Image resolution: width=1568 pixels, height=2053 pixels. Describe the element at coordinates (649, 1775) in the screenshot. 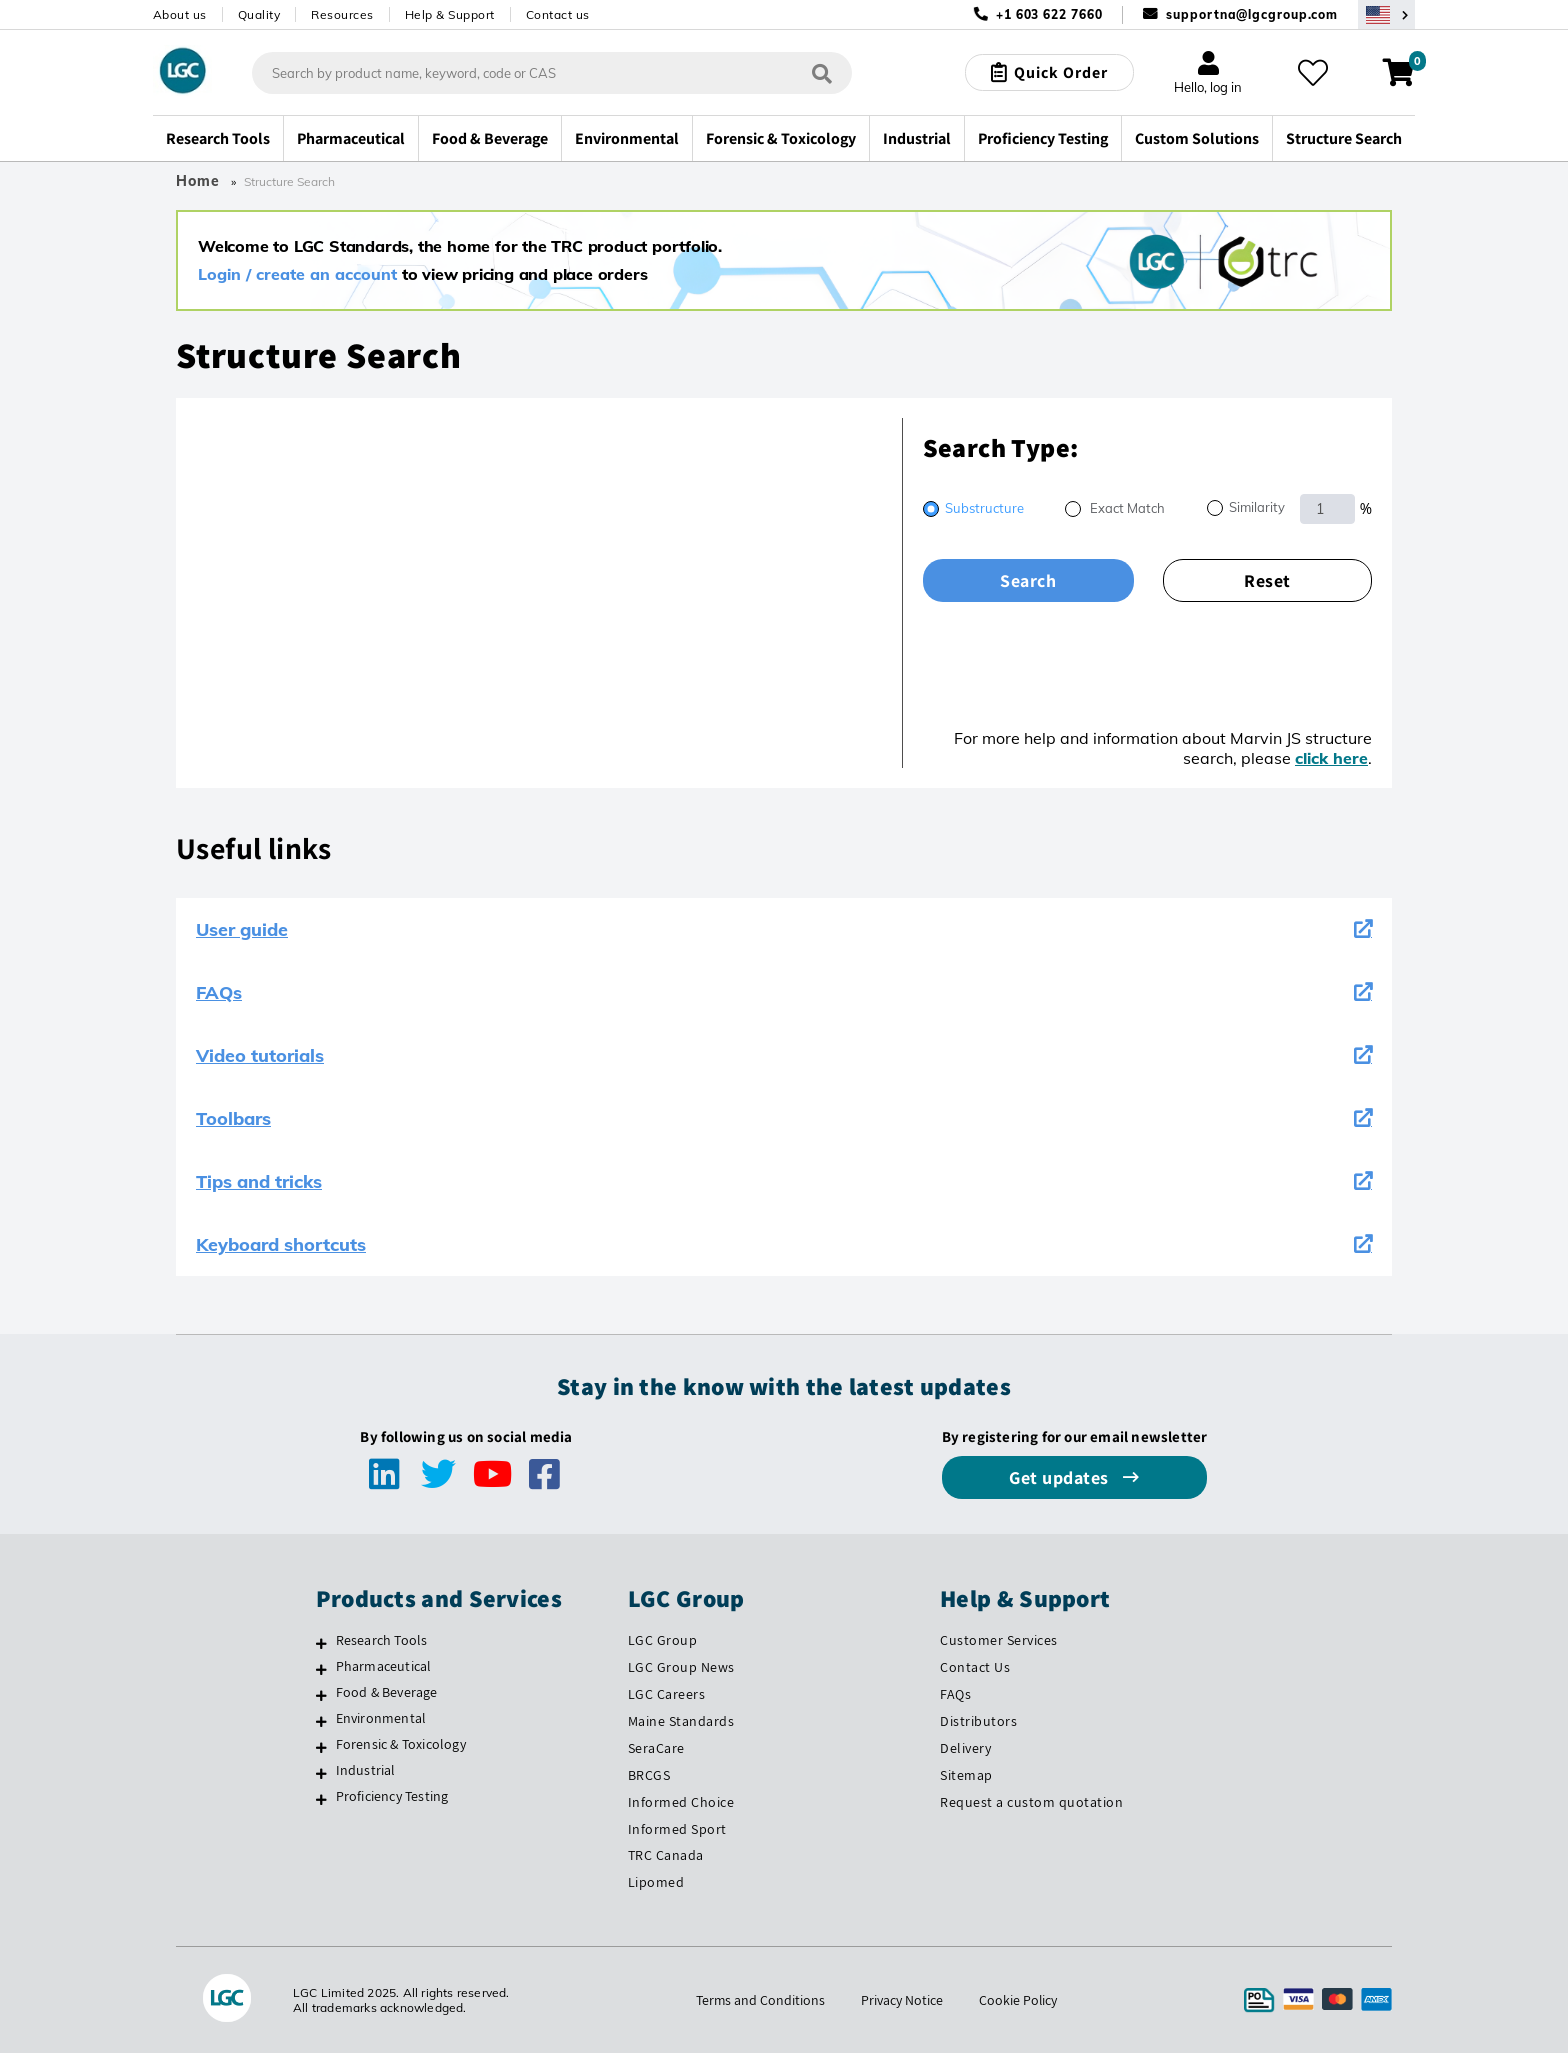

I see `BRCGS` at that location.